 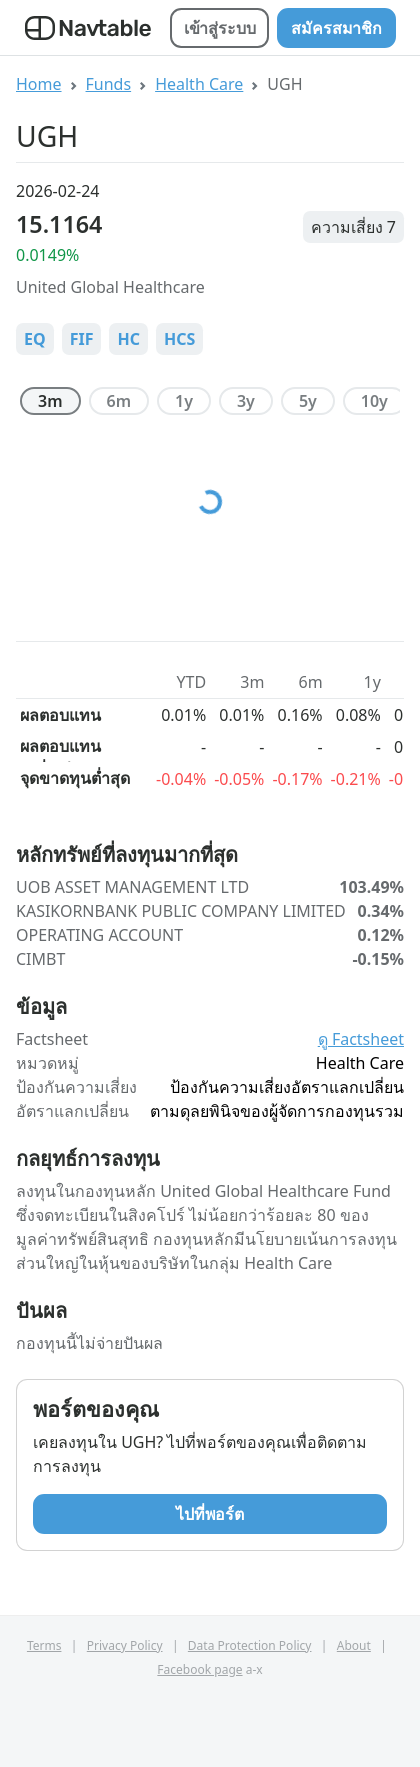 I want to click on 3y, so click(x=246, y=401).